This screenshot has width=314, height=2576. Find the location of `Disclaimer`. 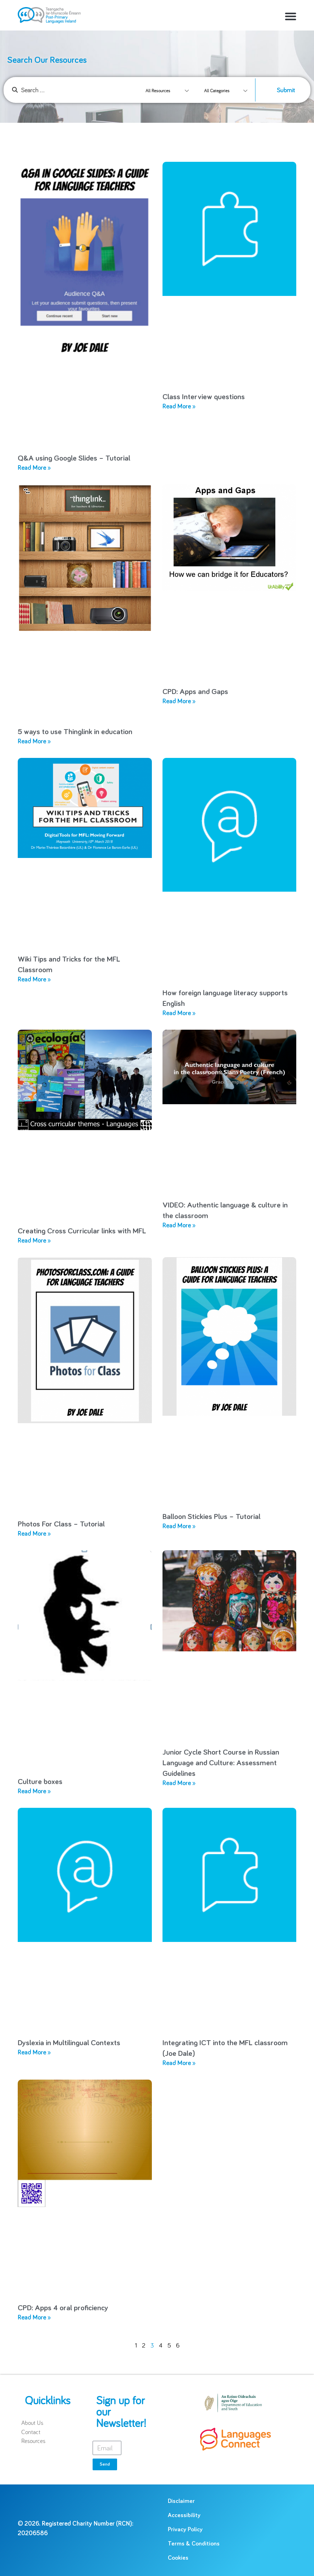

Disclaimer is located at coordinates (181, 2501).